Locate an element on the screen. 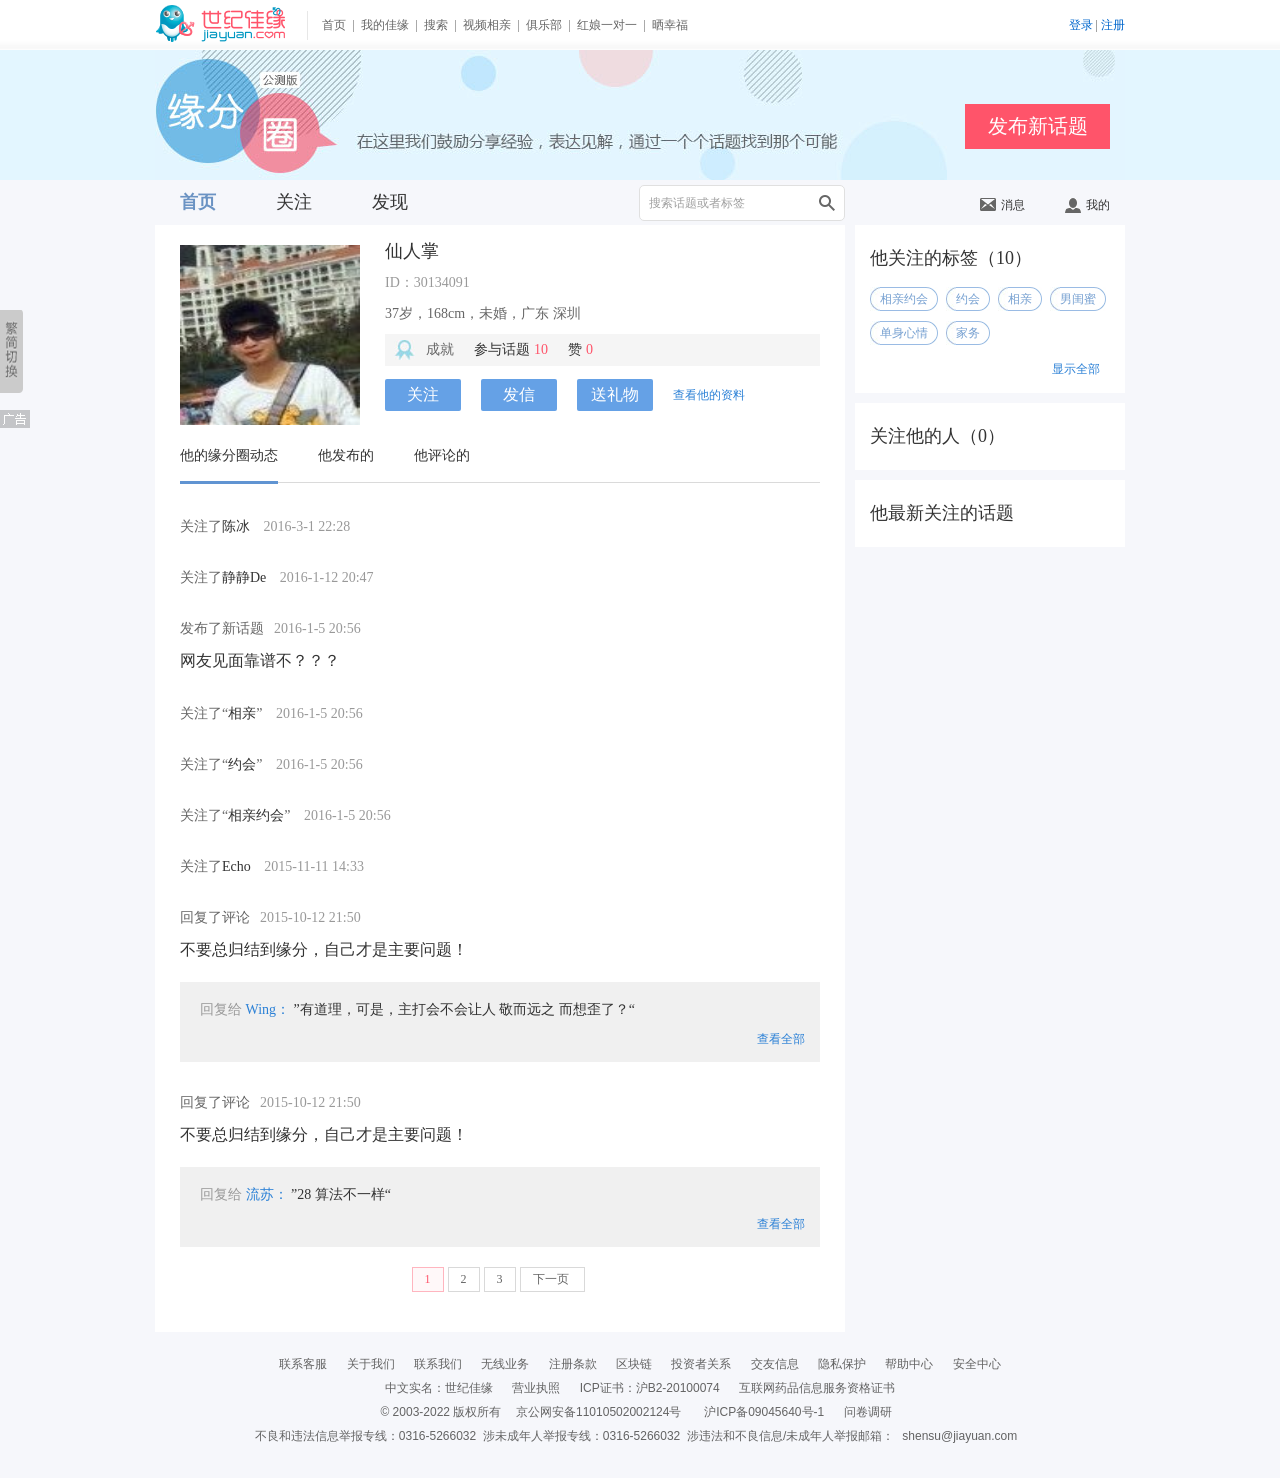  互联网药品信息服务资格证书 is located at coordinates (817, 1388).